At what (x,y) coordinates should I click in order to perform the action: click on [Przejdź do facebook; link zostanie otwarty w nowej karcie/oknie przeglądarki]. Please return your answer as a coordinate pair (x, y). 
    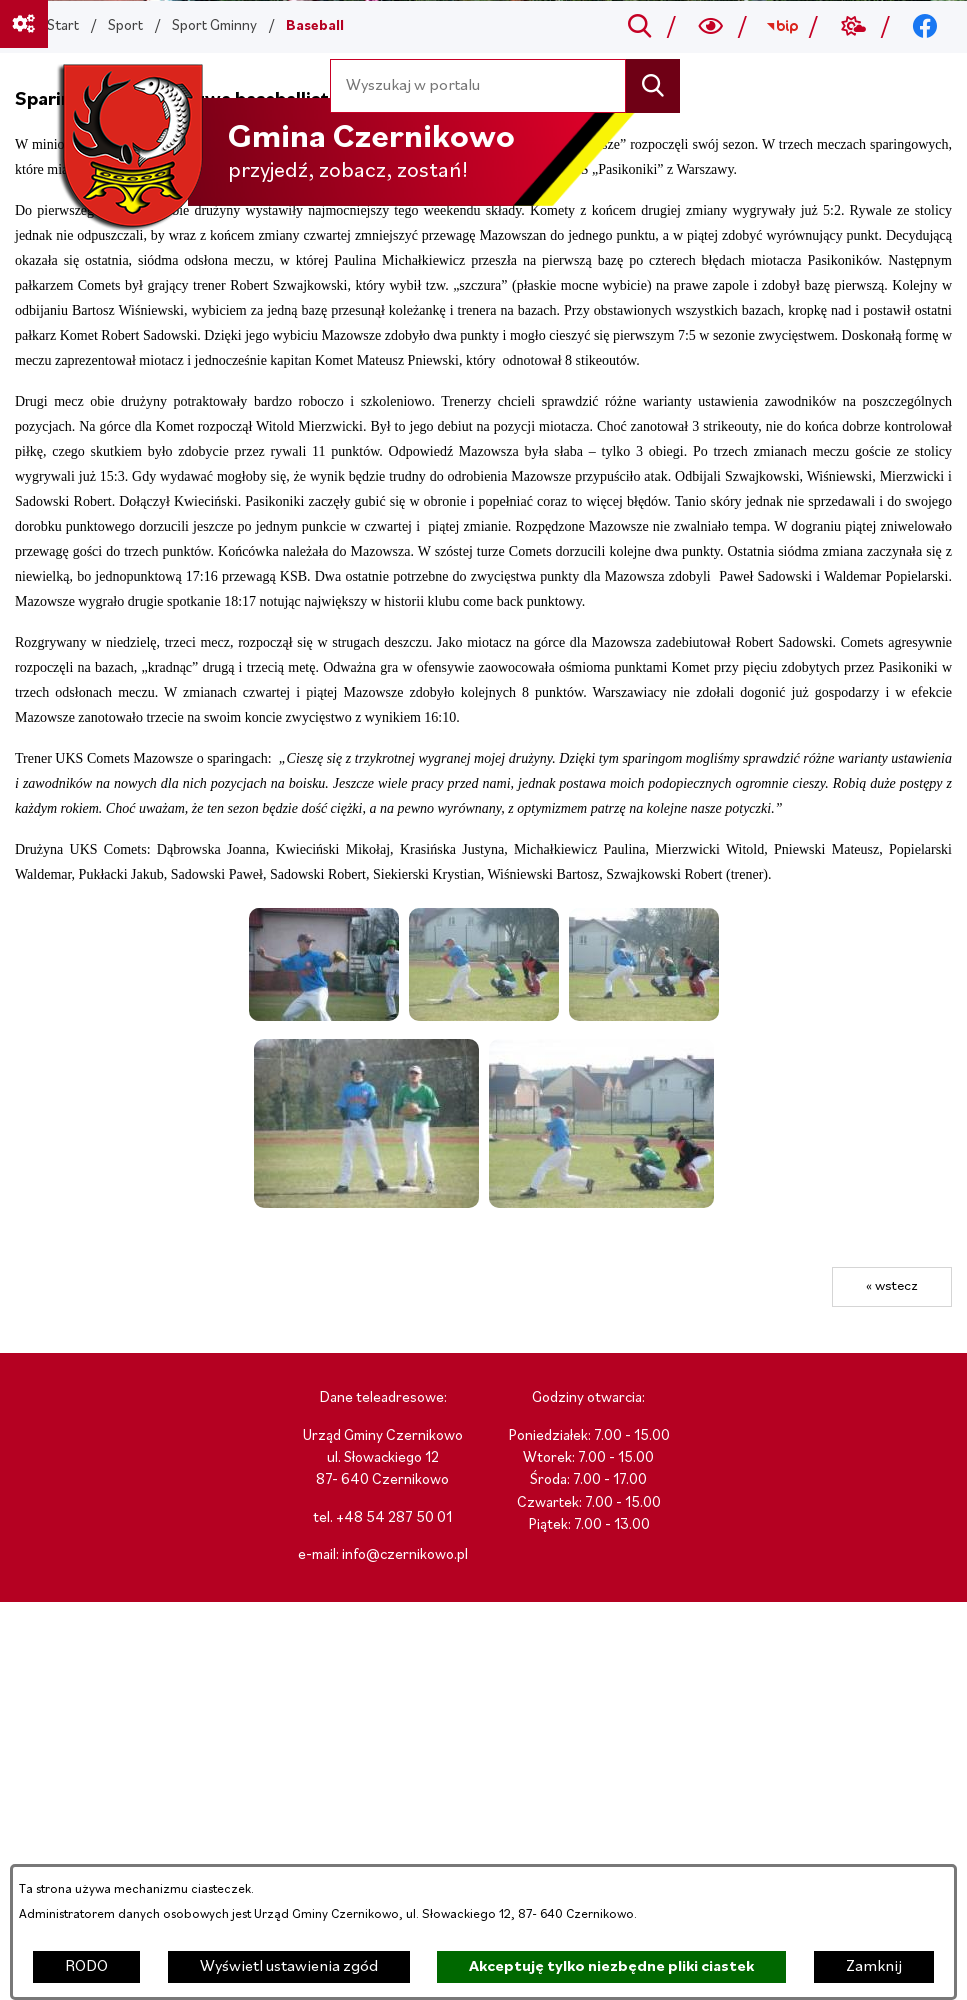
    Looking at the image, I should click on (925, 27).